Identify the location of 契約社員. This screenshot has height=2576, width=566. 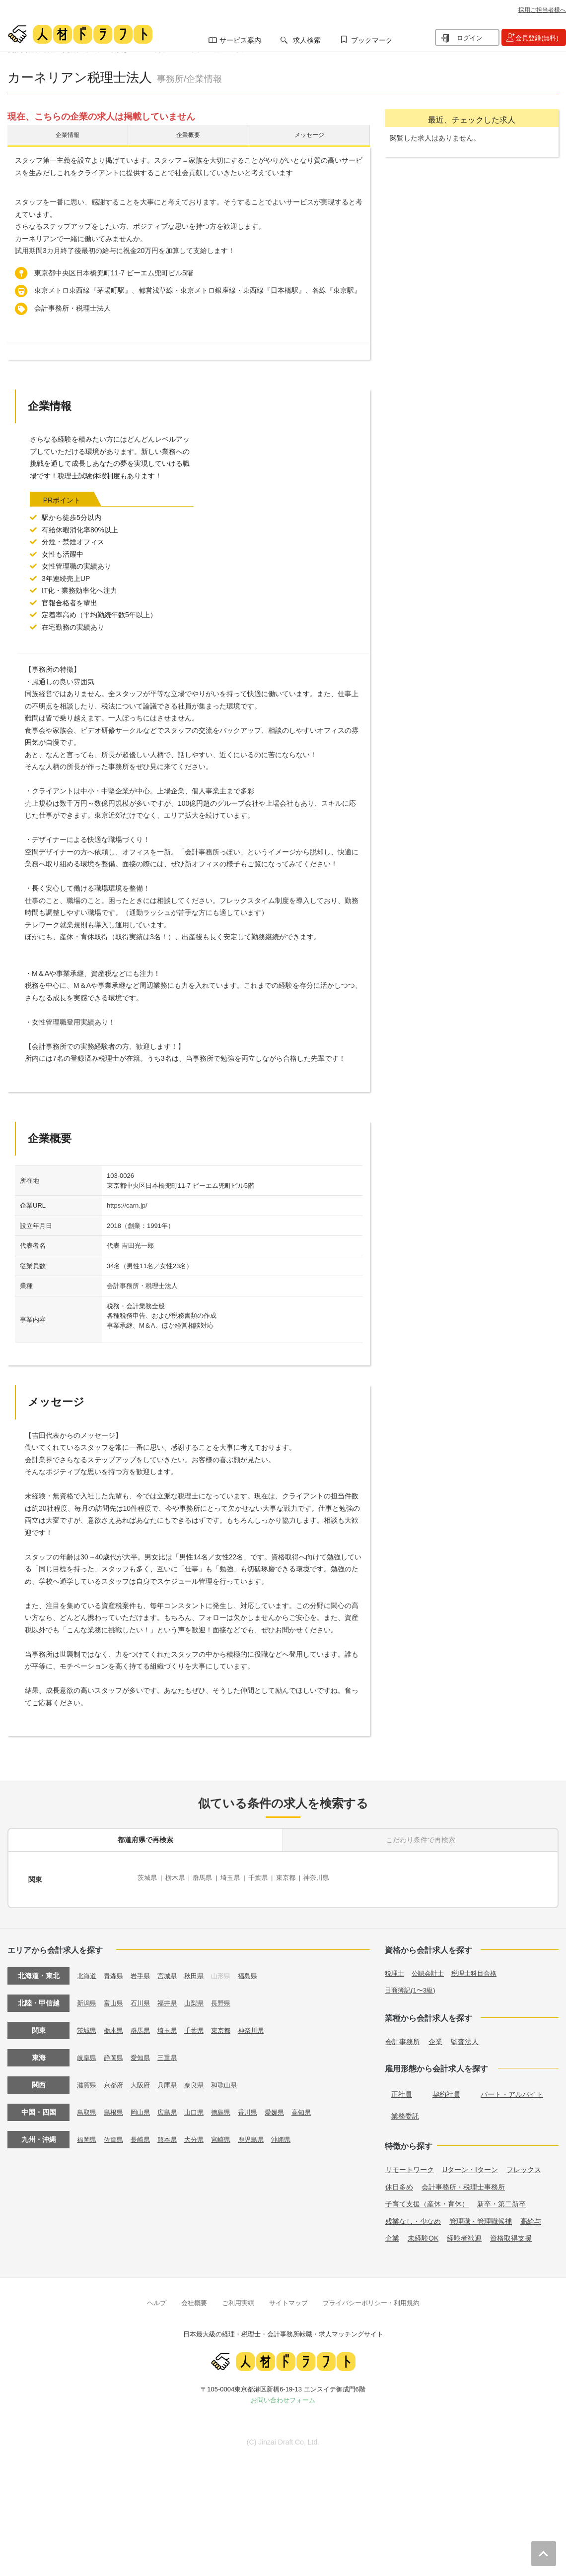
(446, 2088).